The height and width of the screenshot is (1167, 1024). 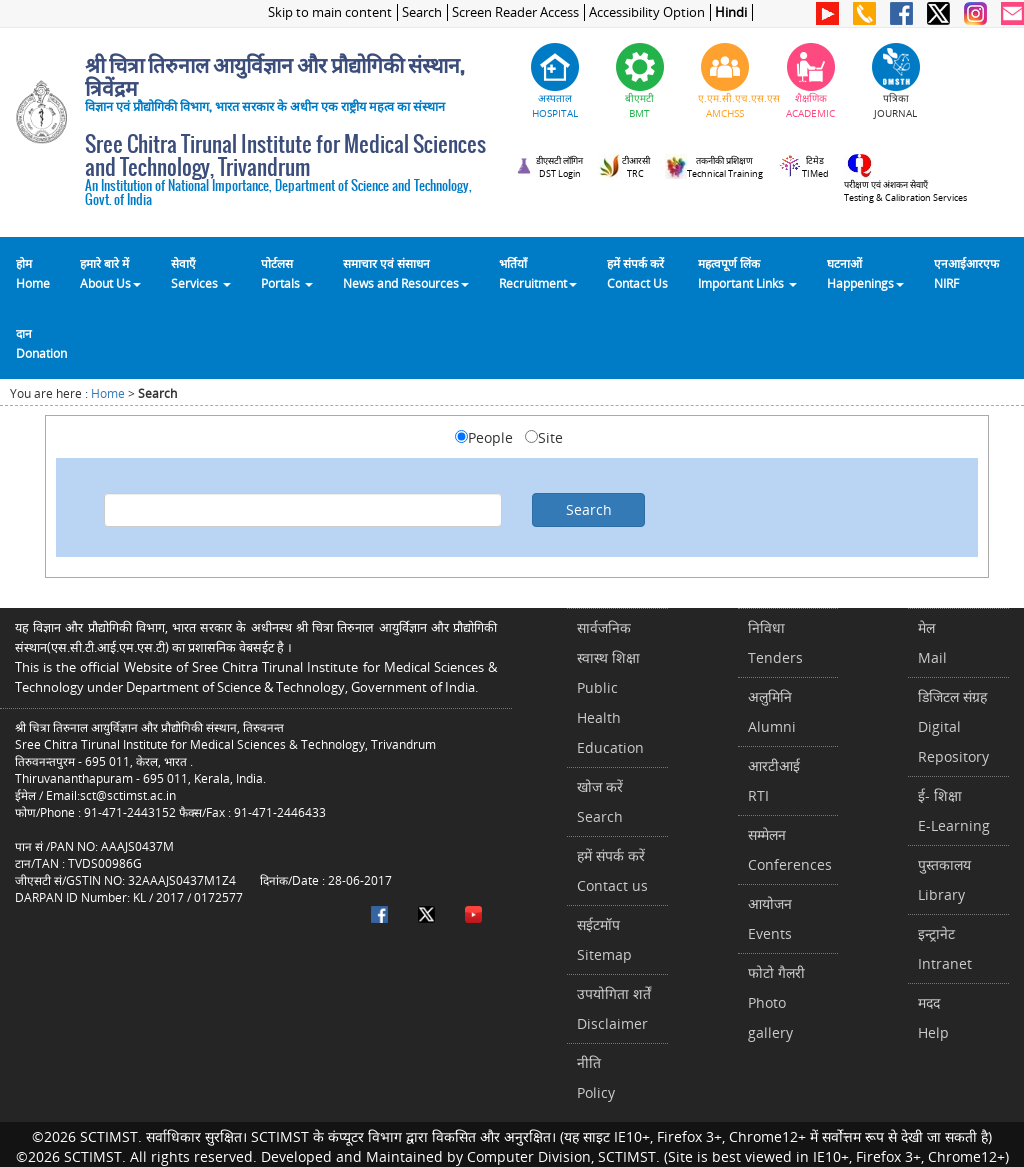 What do you see at coordinates (747, 273) in the screenshot?
I see `महत्वपूर्ण लिंकImportant Links` at bounding box center [747, 273].